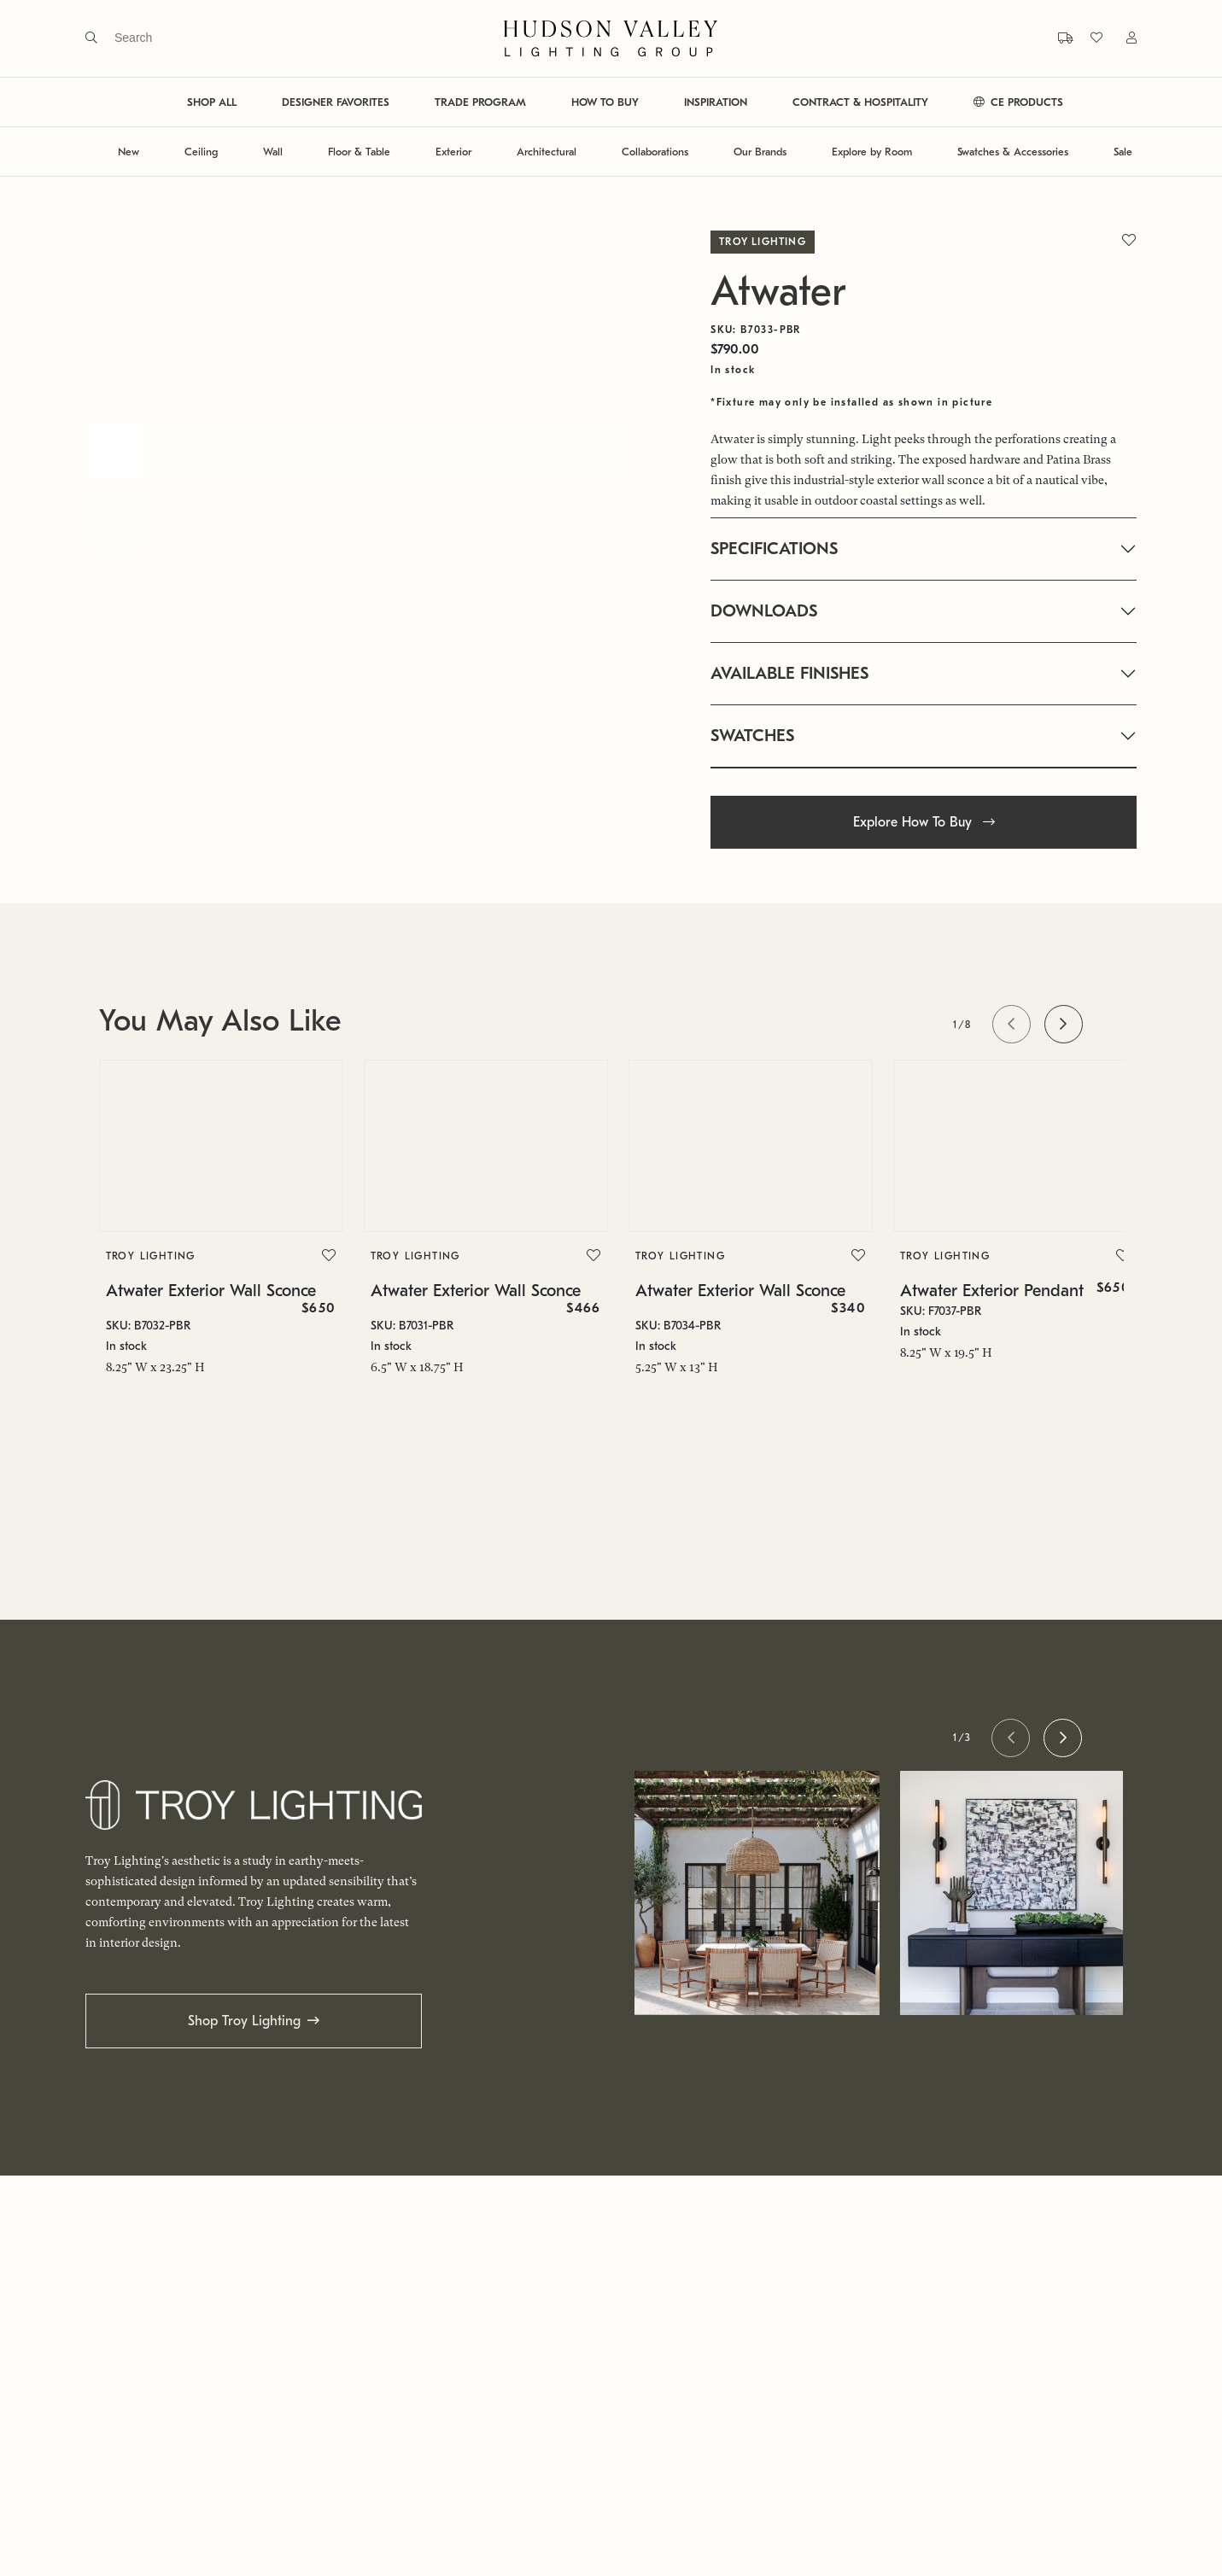  Describe the element at coordinates (789, 673) in the screenshot. I see `AVAILABLE FINISHES` at that location.